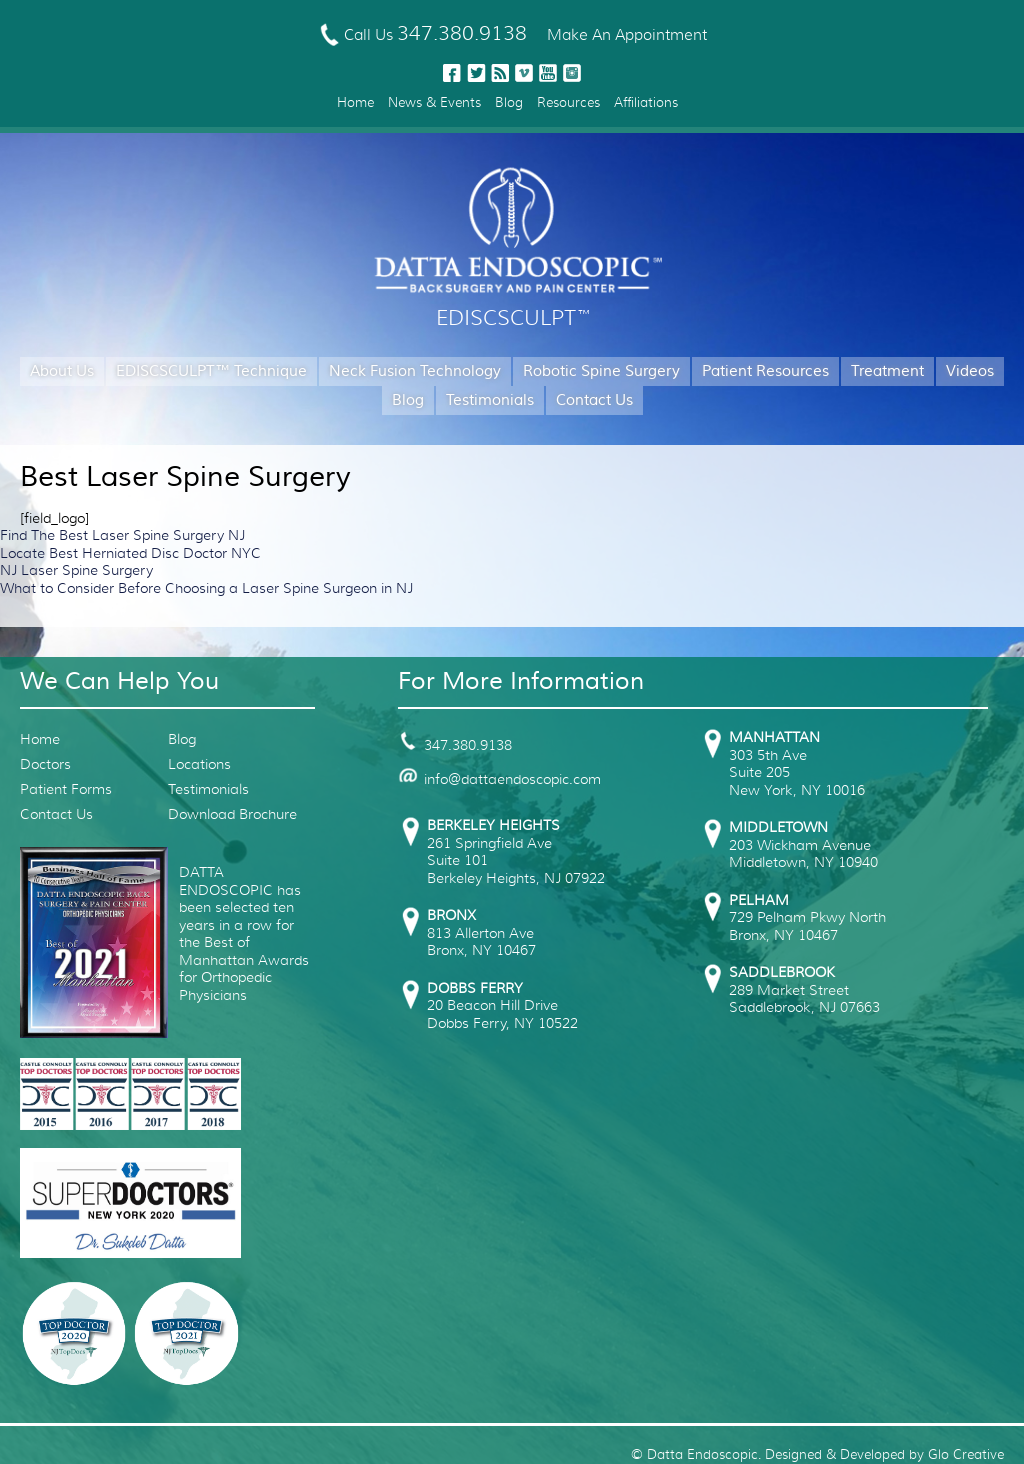 The width and height of the screenshot is (1024, 1464). What do you see at coordinates (130, 553) in the screenshot?
I see `Locate Best Herniated Disc Doctor NYC` at bounding box center [130, 553].